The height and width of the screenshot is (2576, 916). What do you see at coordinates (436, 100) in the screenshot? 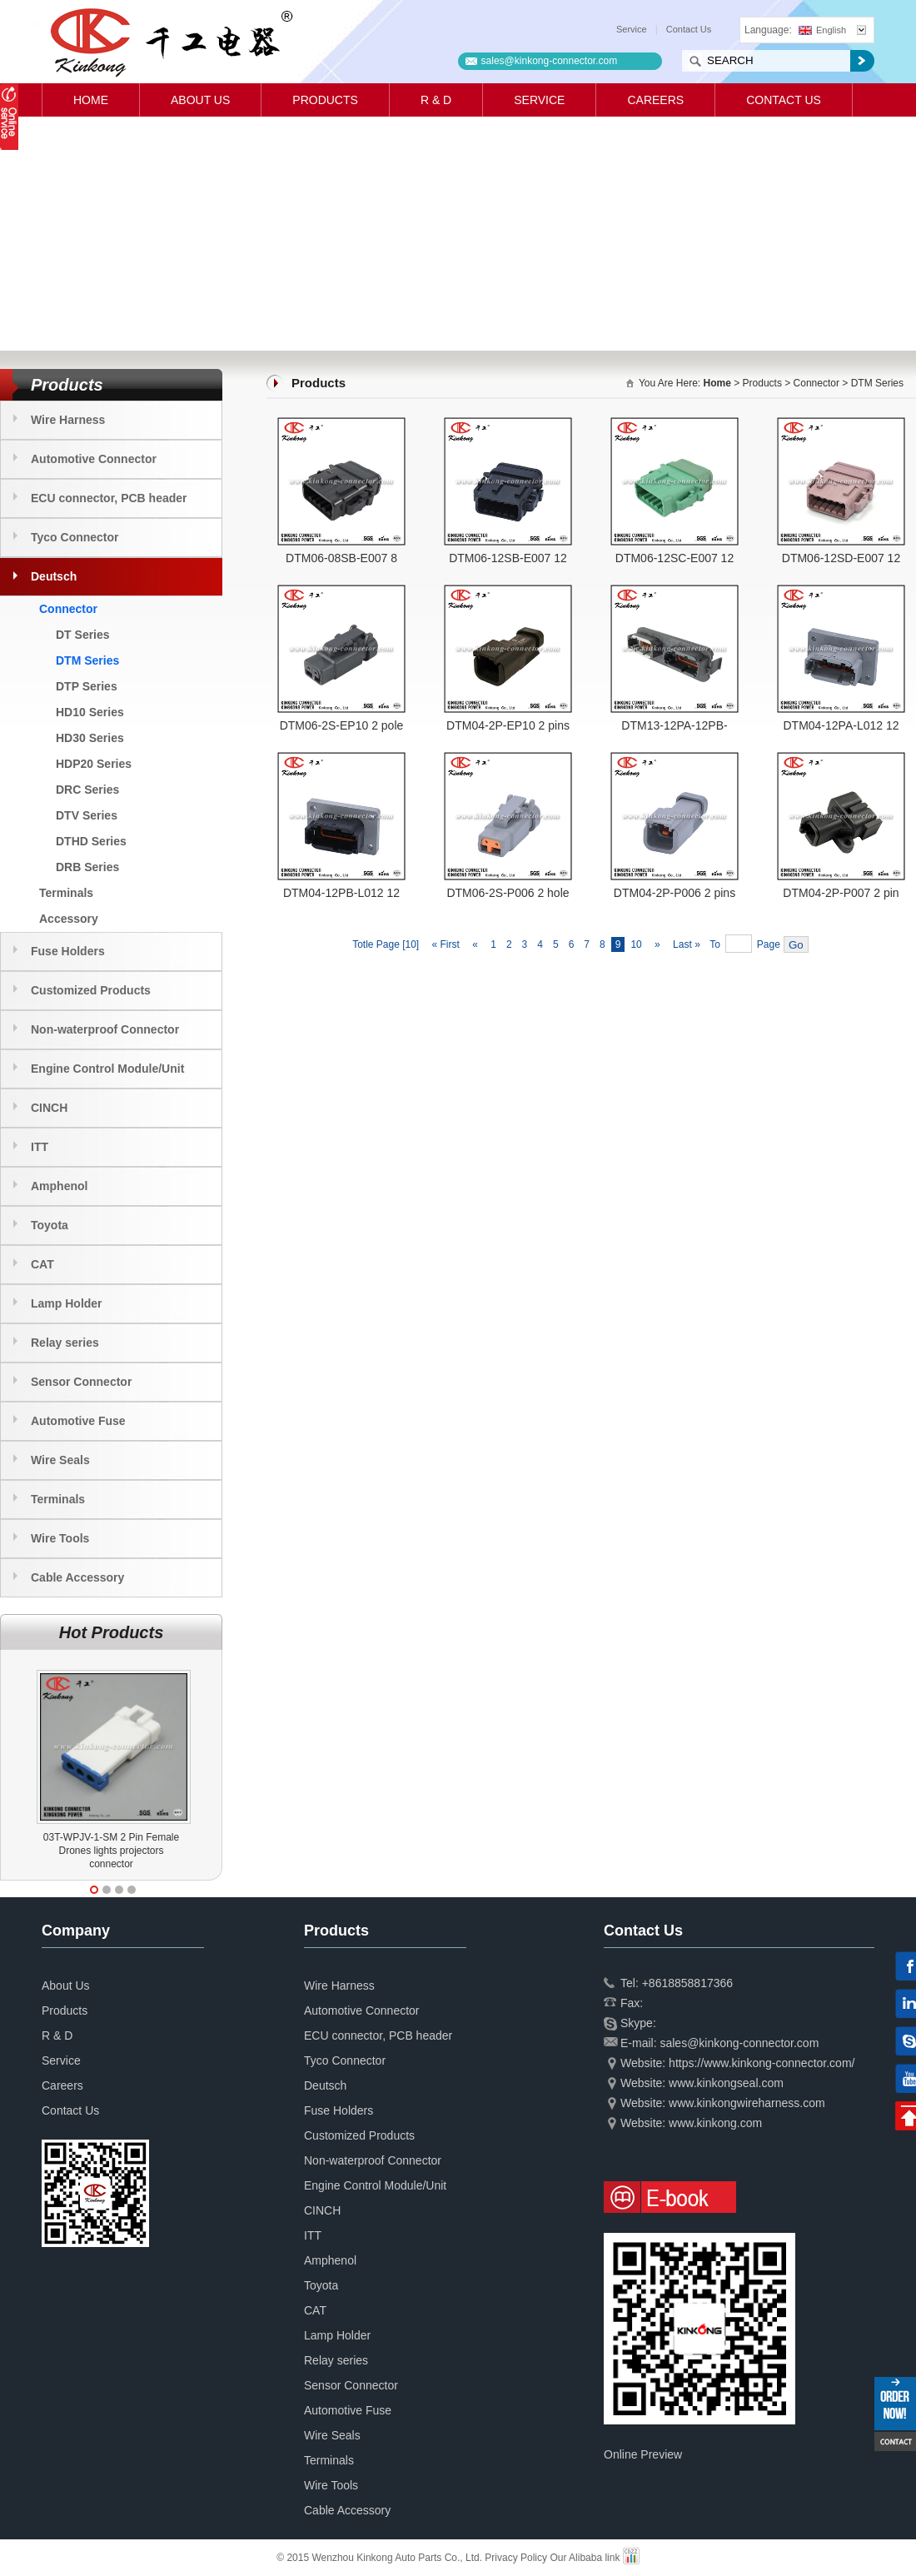
I see `R & D` at bounding box center [436, 100].